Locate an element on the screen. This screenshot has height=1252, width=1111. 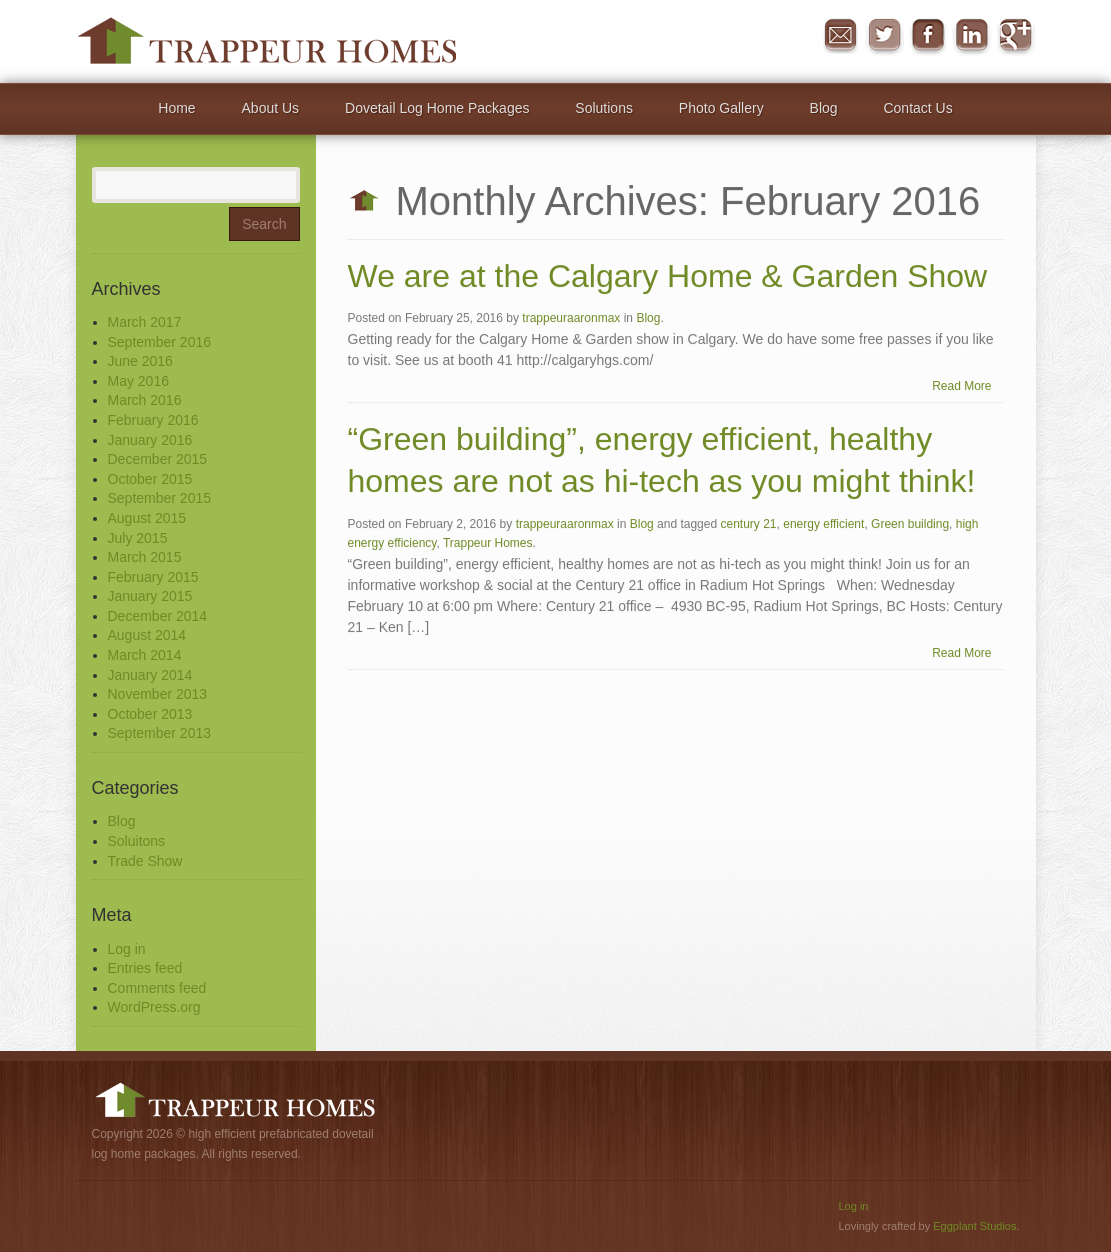
Facebook is located at coordinates (928, 36).